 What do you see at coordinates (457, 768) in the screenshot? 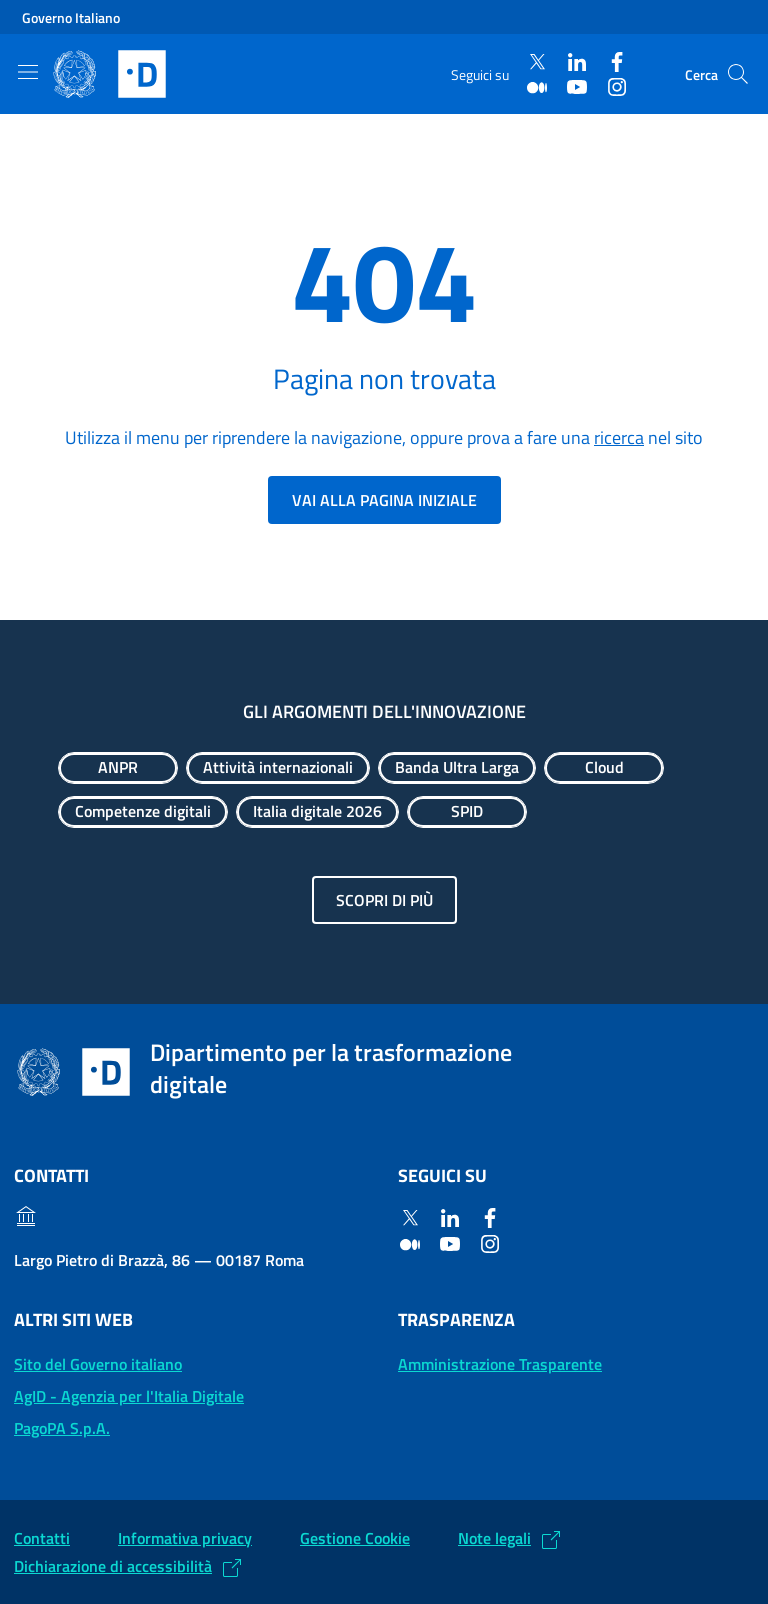
I see `[Esplora contenuti Banda Ultra Larga]` at bounding box center [457, 768].